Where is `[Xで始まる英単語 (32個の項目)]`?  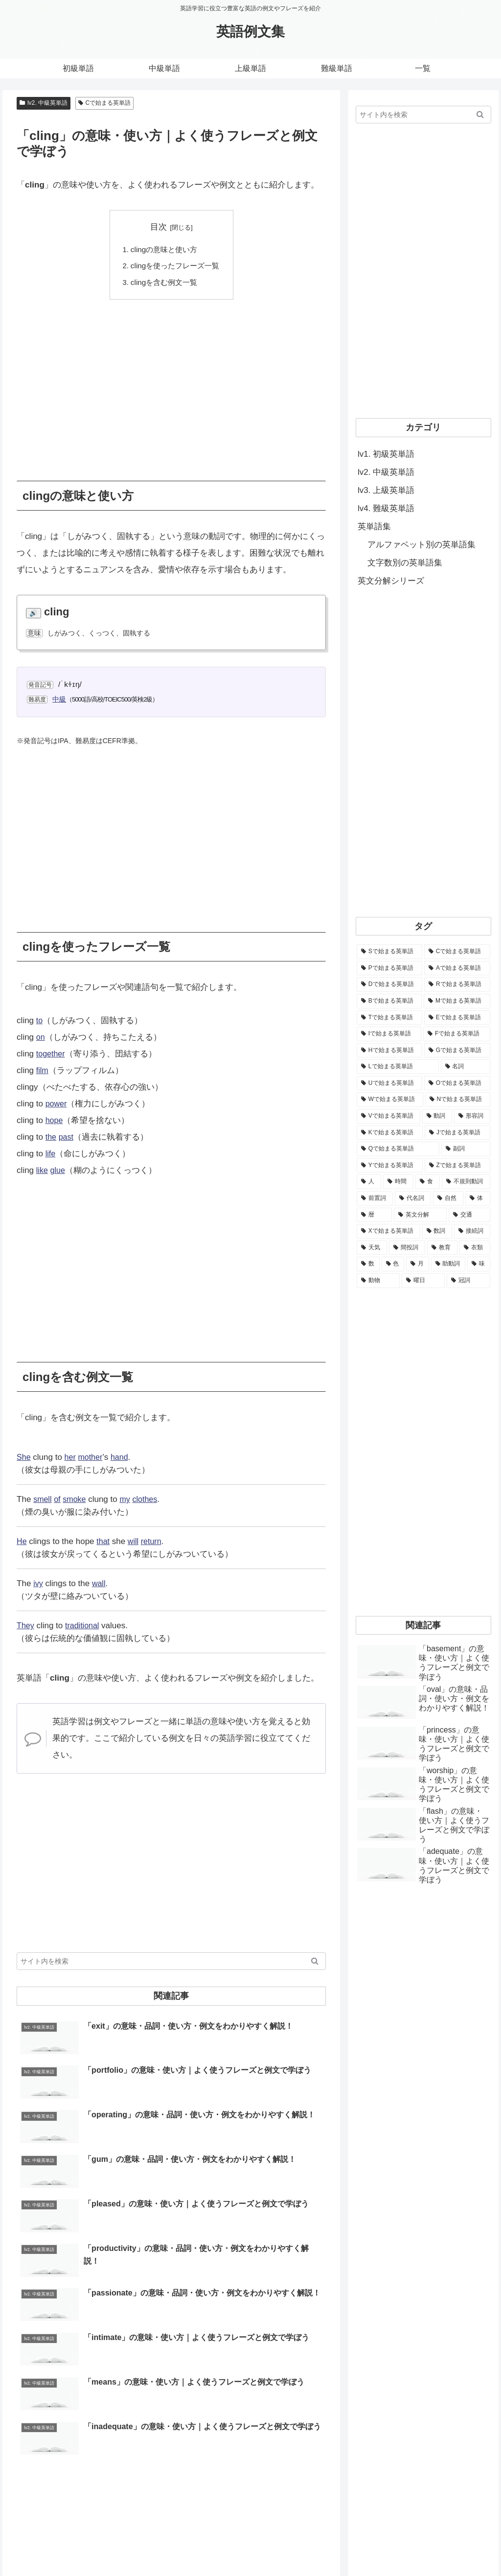 [Xで始まる英単語 (32個の項目)] is located at coordinates (388, 1231).